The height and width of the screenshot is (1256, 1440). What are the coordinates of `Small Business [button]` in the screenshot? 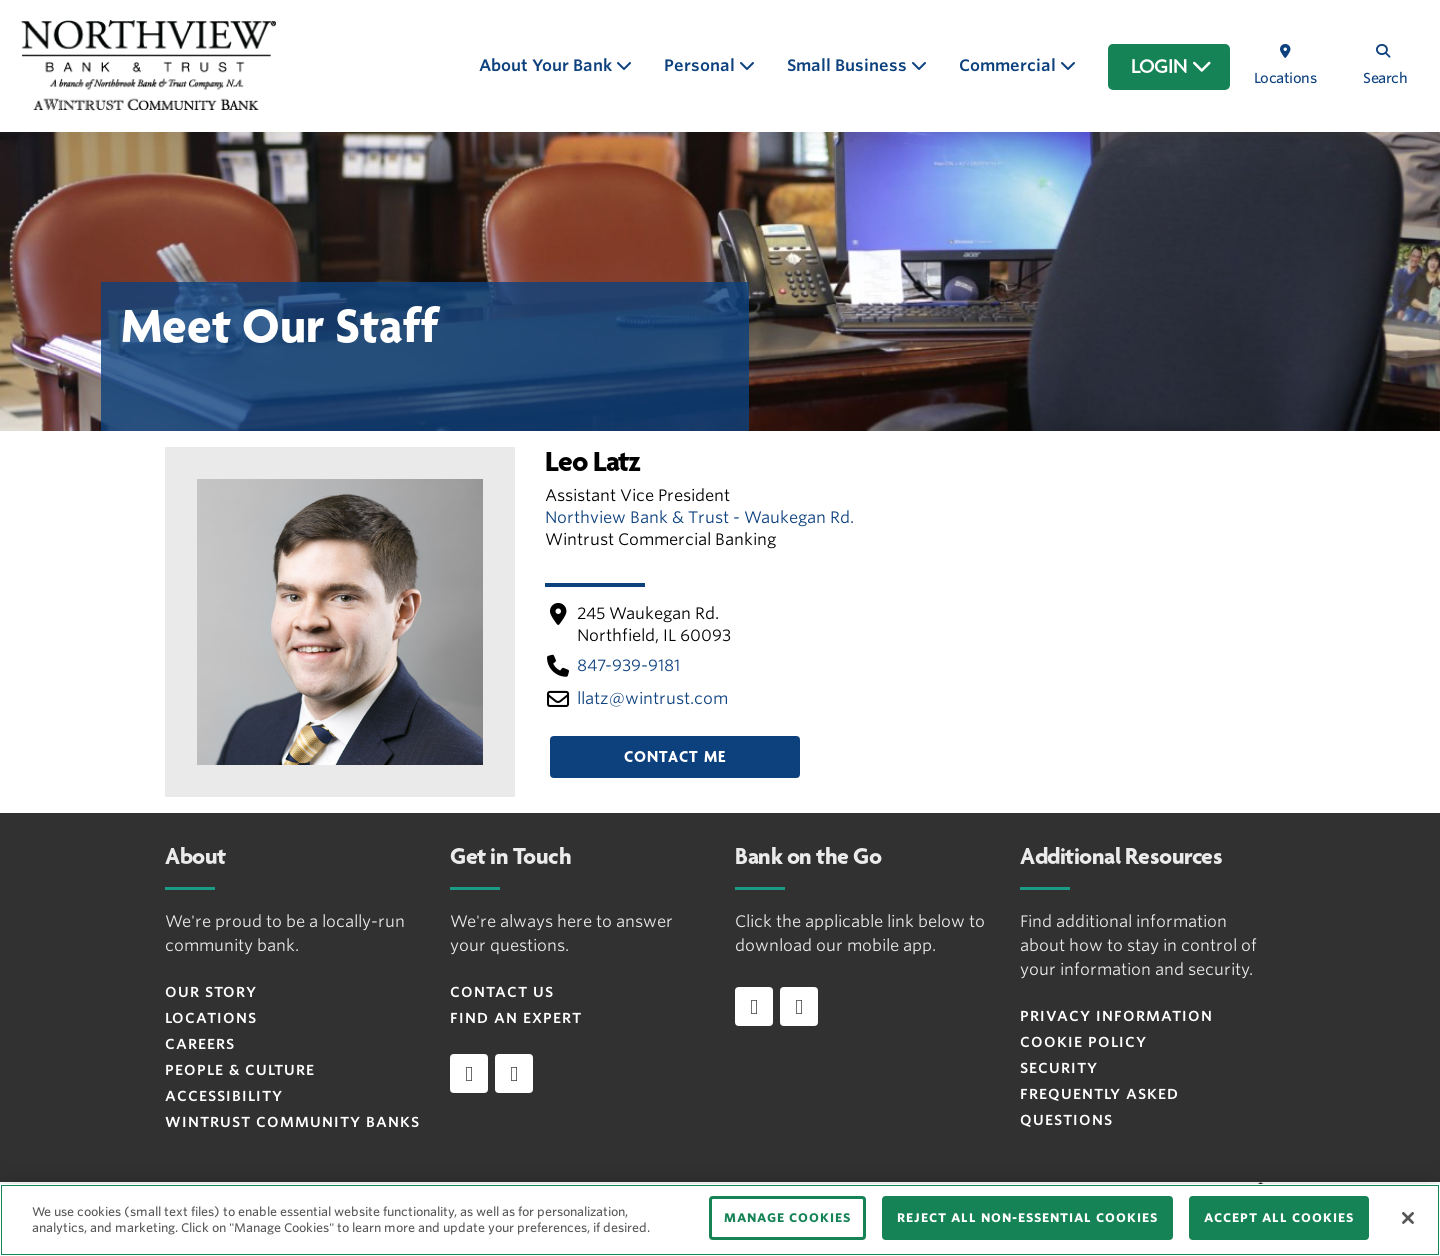 It's located at (849, 65).